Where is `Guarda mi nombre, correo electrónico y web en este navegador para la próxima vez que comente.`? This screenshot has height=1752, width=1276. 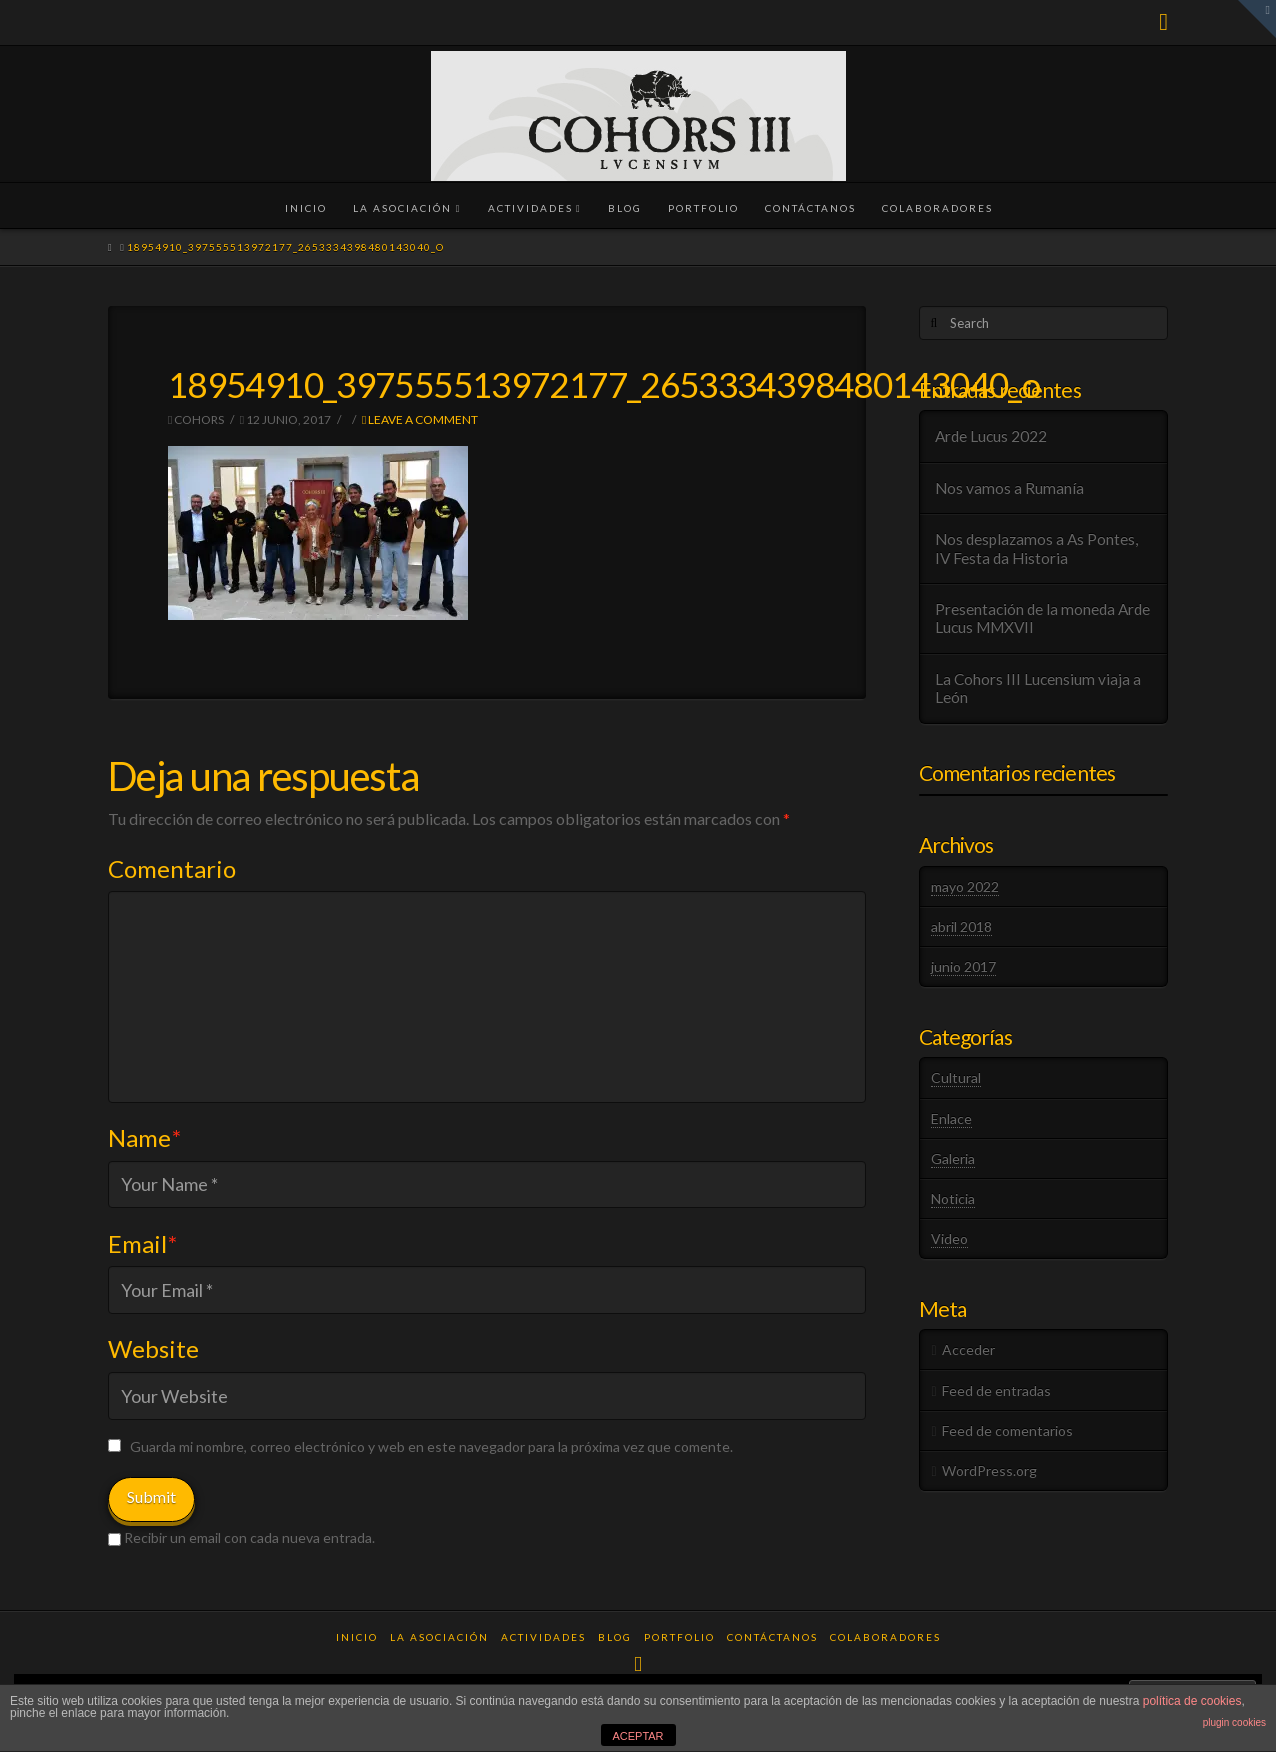
Guarda mi nombre, correo electrónico y web en este navegador para la próxima vez que comente. is located at coordinates (431, 1446).